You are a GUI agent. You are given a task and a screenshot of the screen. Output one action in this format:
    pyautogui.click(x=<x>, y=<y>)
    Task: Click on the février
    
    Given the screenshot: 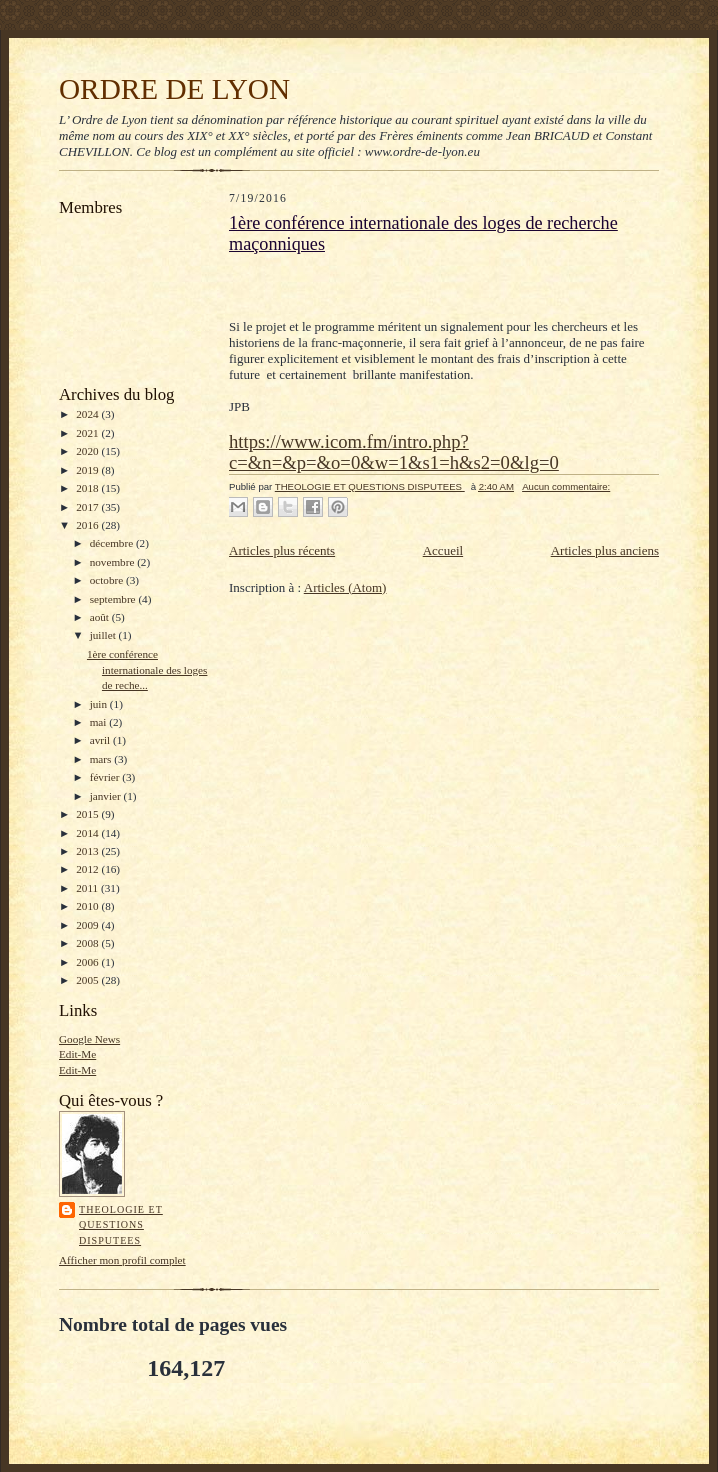 What is the action you would take?
    pyautogui.click(x=106, y=777)
    